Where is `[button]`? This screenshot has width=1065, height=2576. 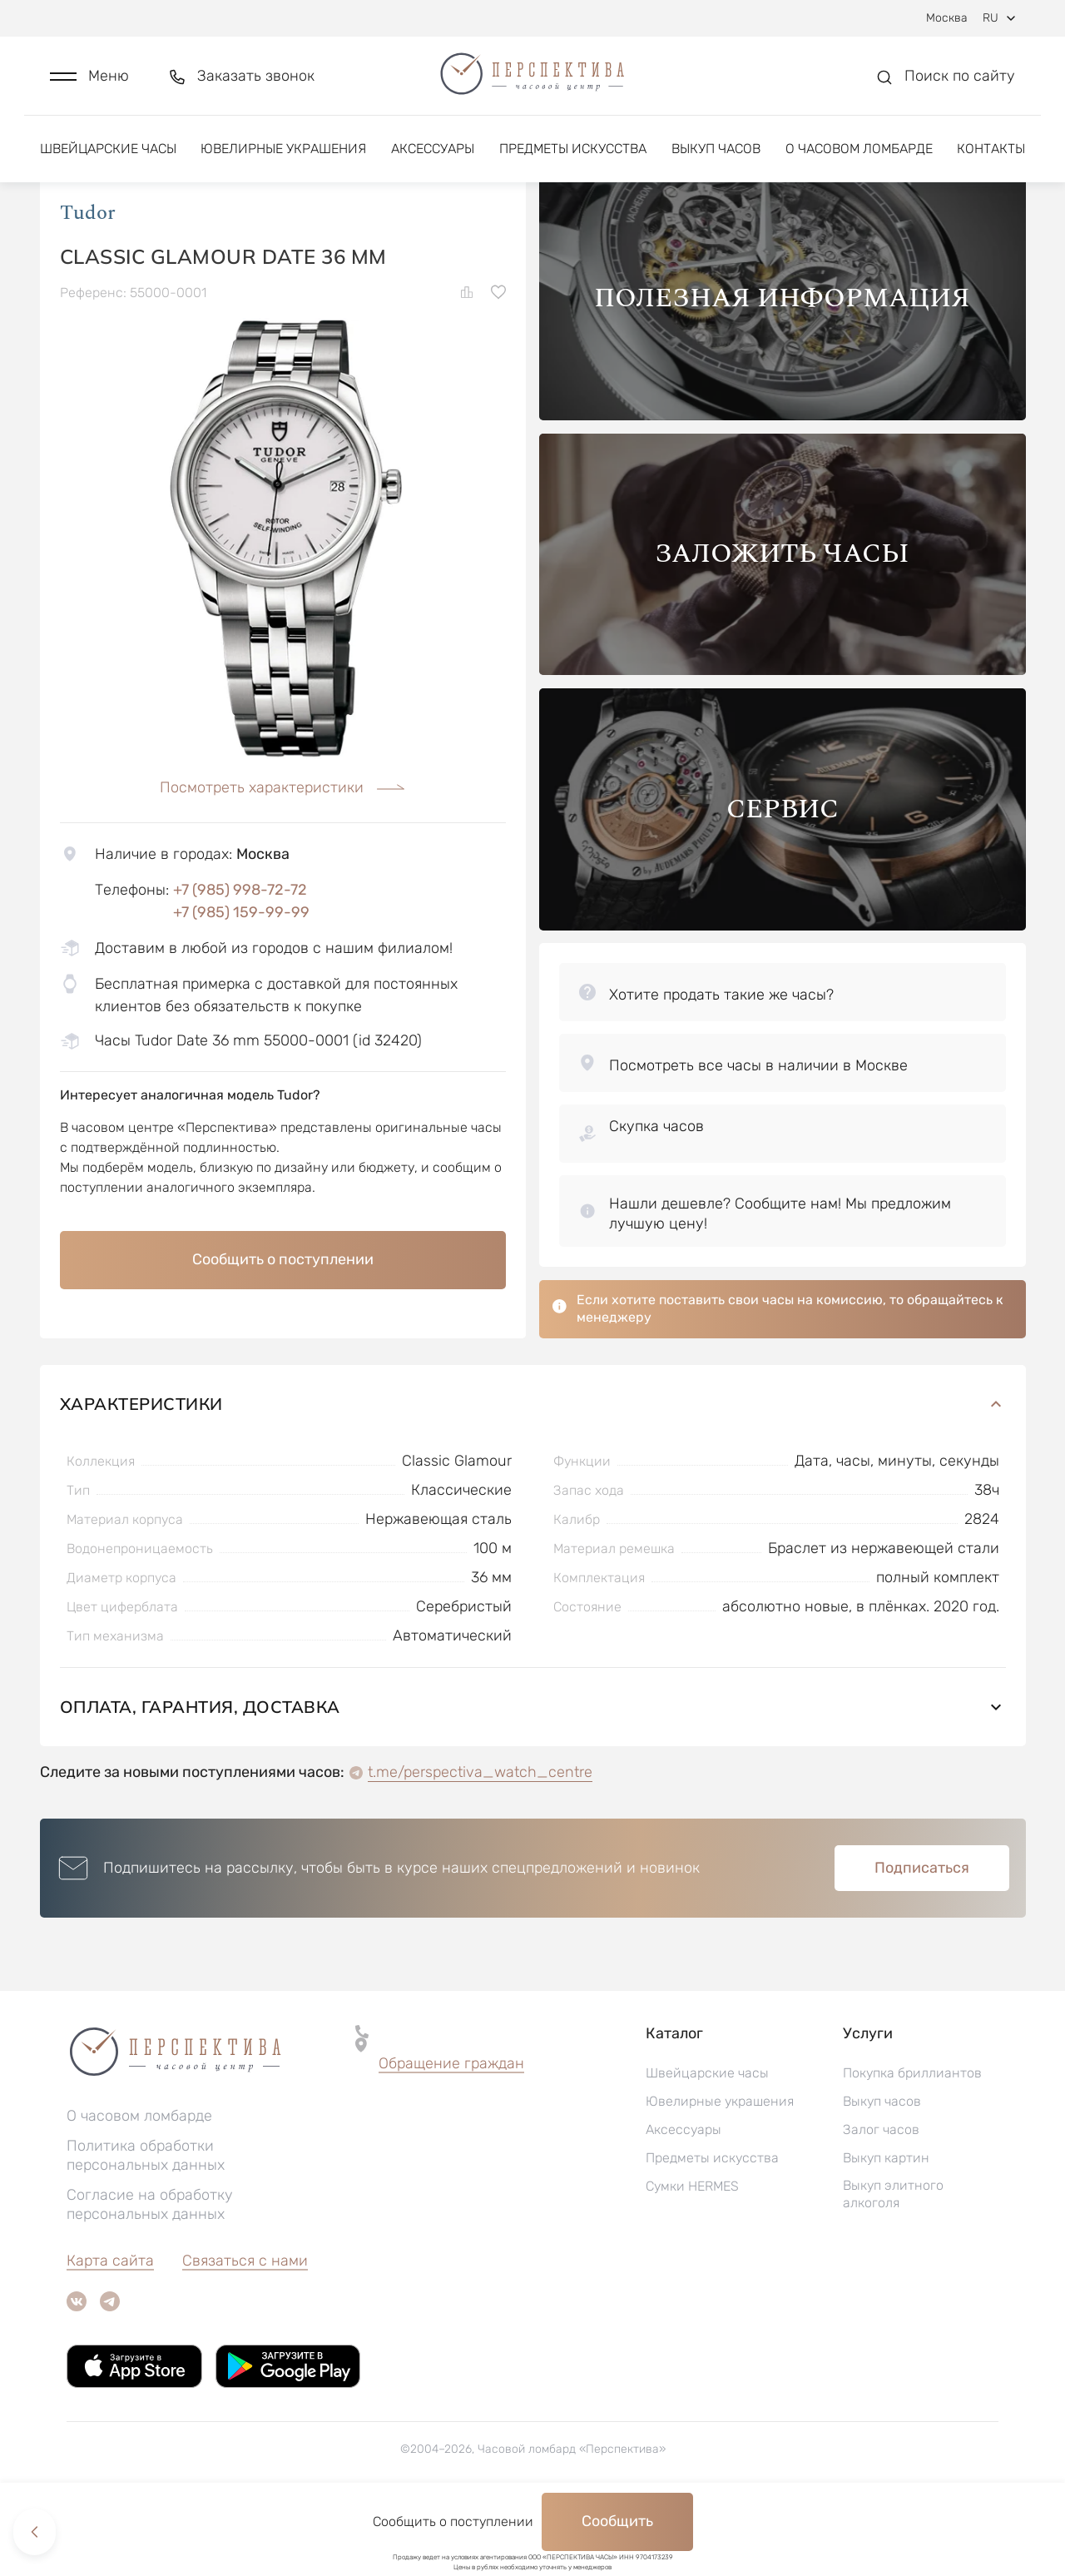 [button] is located at coordinates (89, 80).